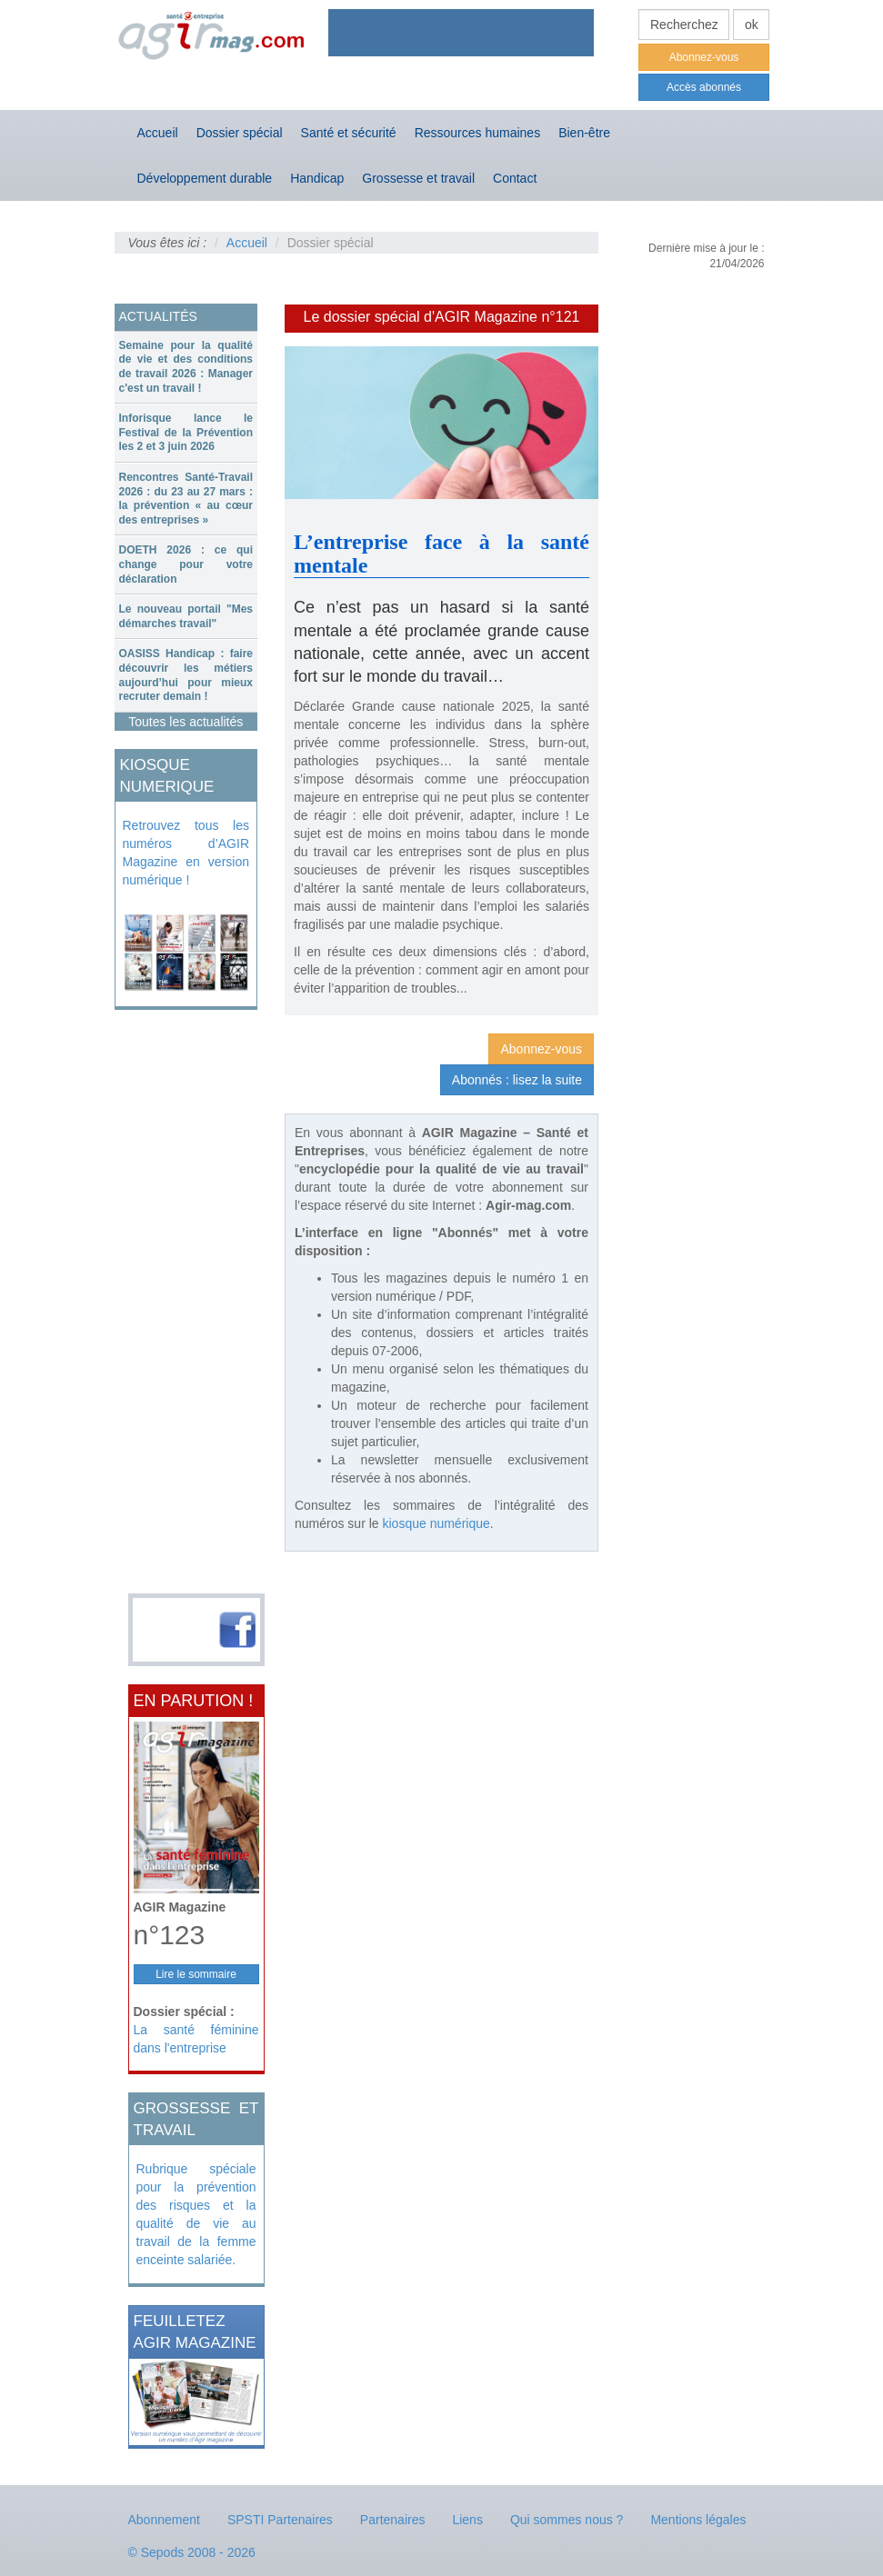 The image size is (883, 2576). Describe the element at coordinates (280, 2519) in the screenshot. I see `SPSTI Partenaires` at that location.